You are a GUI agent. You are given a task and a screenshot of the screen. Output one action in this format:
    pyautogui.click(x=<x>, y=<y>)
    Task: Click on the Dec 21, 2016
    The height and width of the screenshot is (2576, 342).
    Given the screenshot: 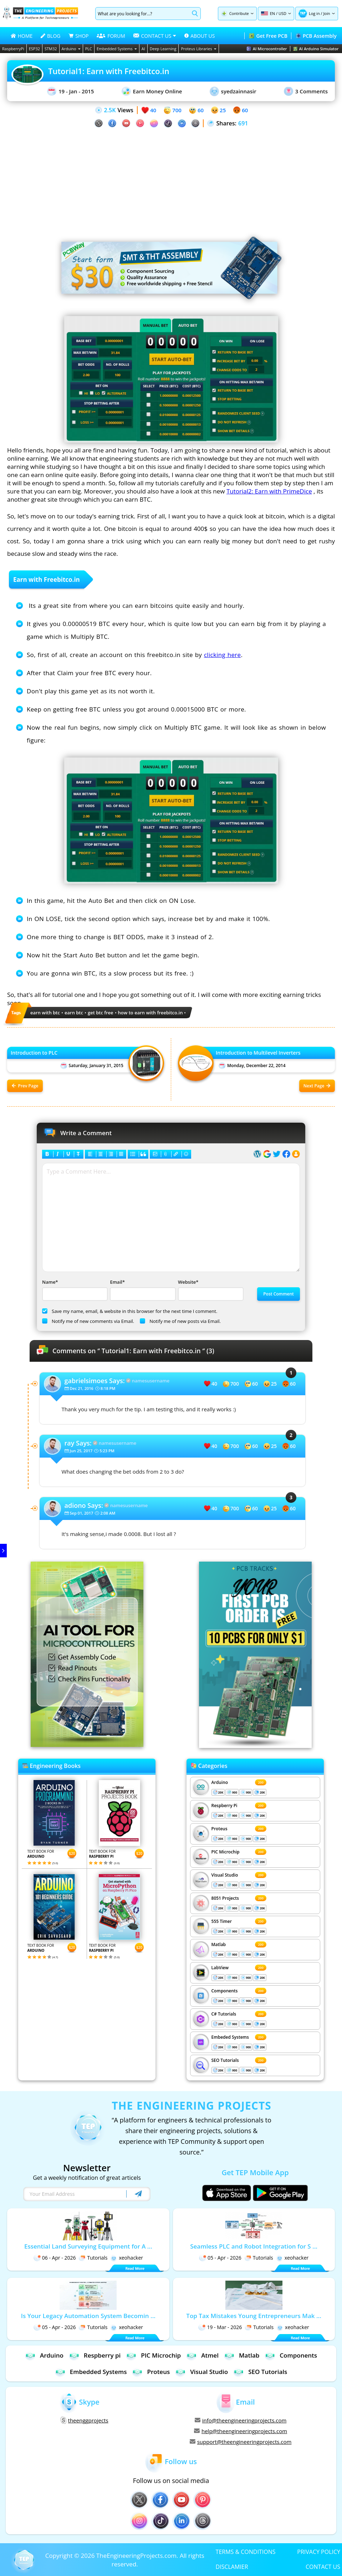 What is the action you would take?
    pyautogui.click(x=81, y=1388)
    